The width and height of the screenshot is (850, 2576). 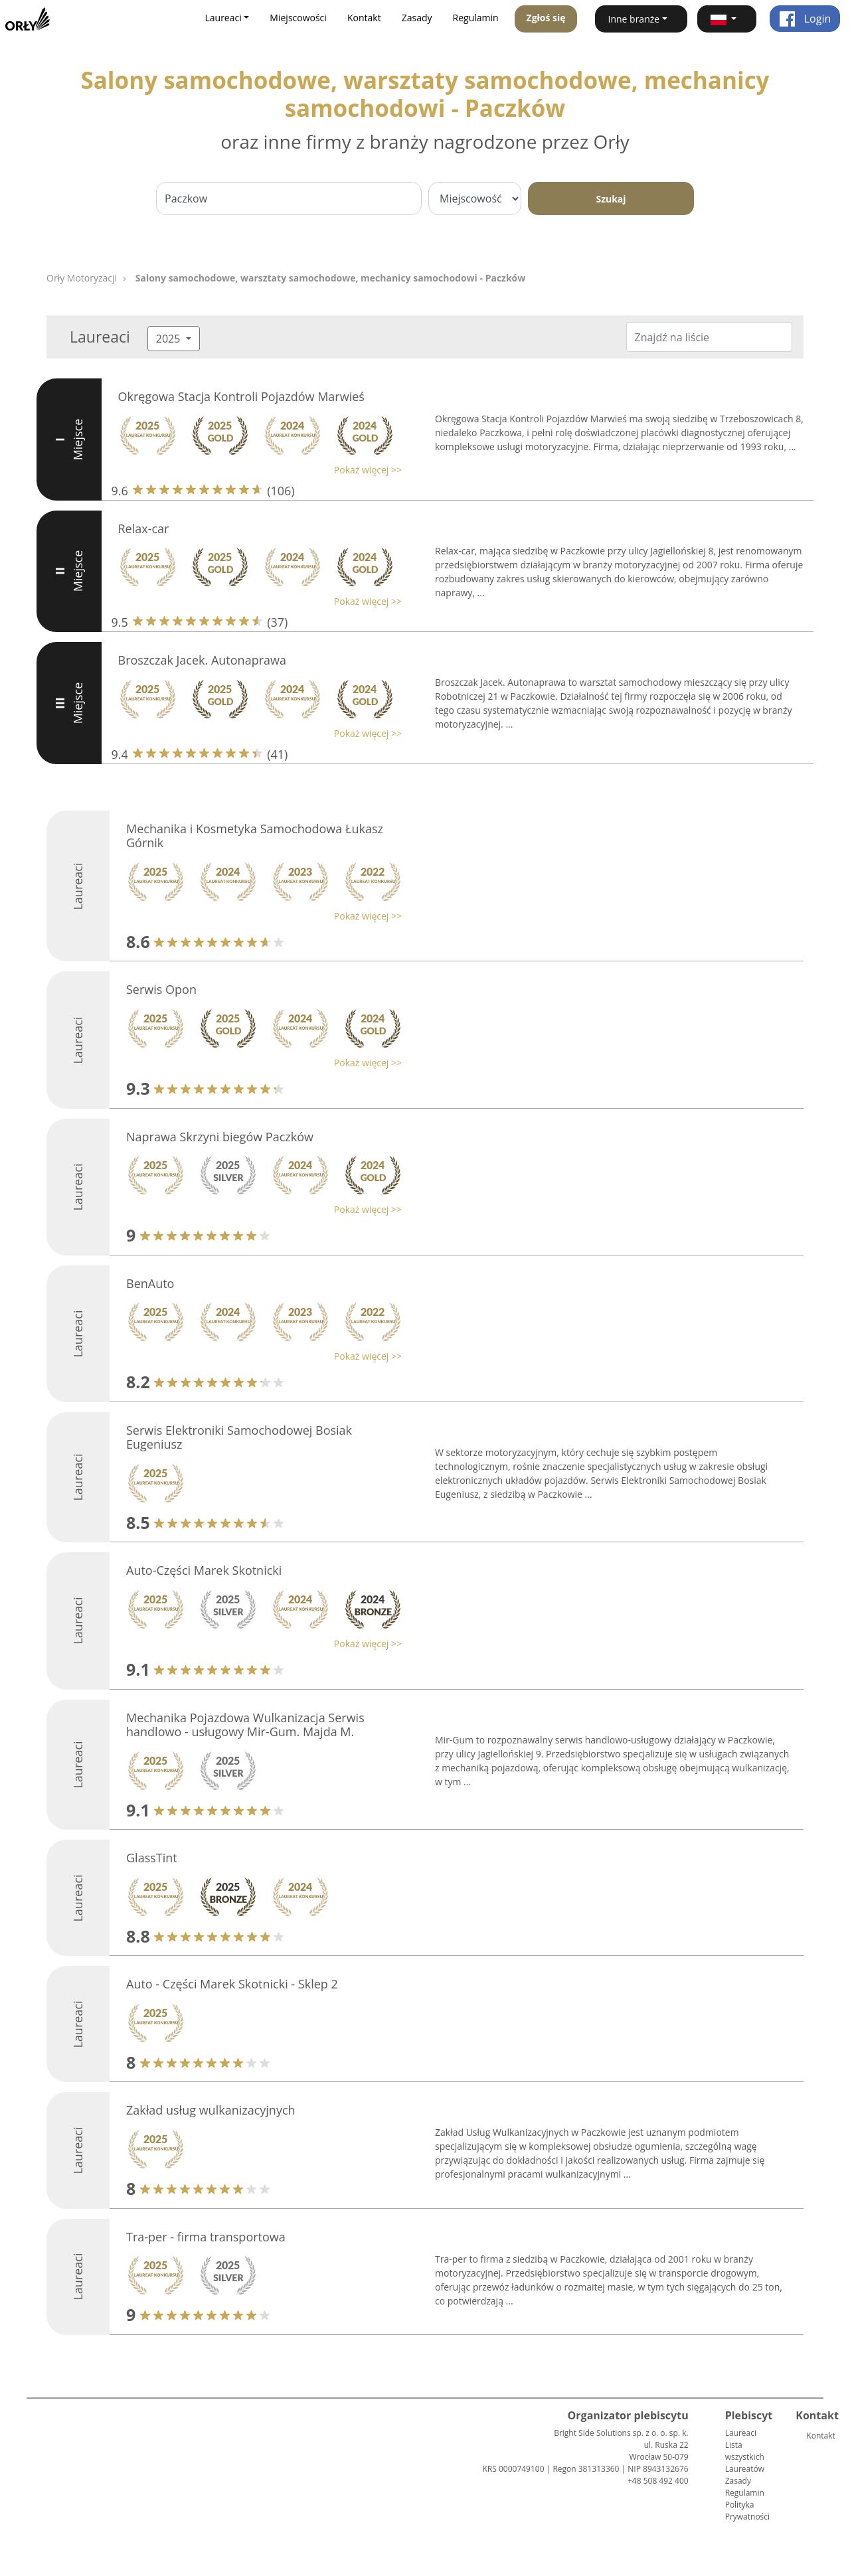 What do you see at coordinates (232, 1984) in the screenshot?
I see `Auto - Części Marek Skotnicki - Sklep 2` at bounding box center [232, 1984].